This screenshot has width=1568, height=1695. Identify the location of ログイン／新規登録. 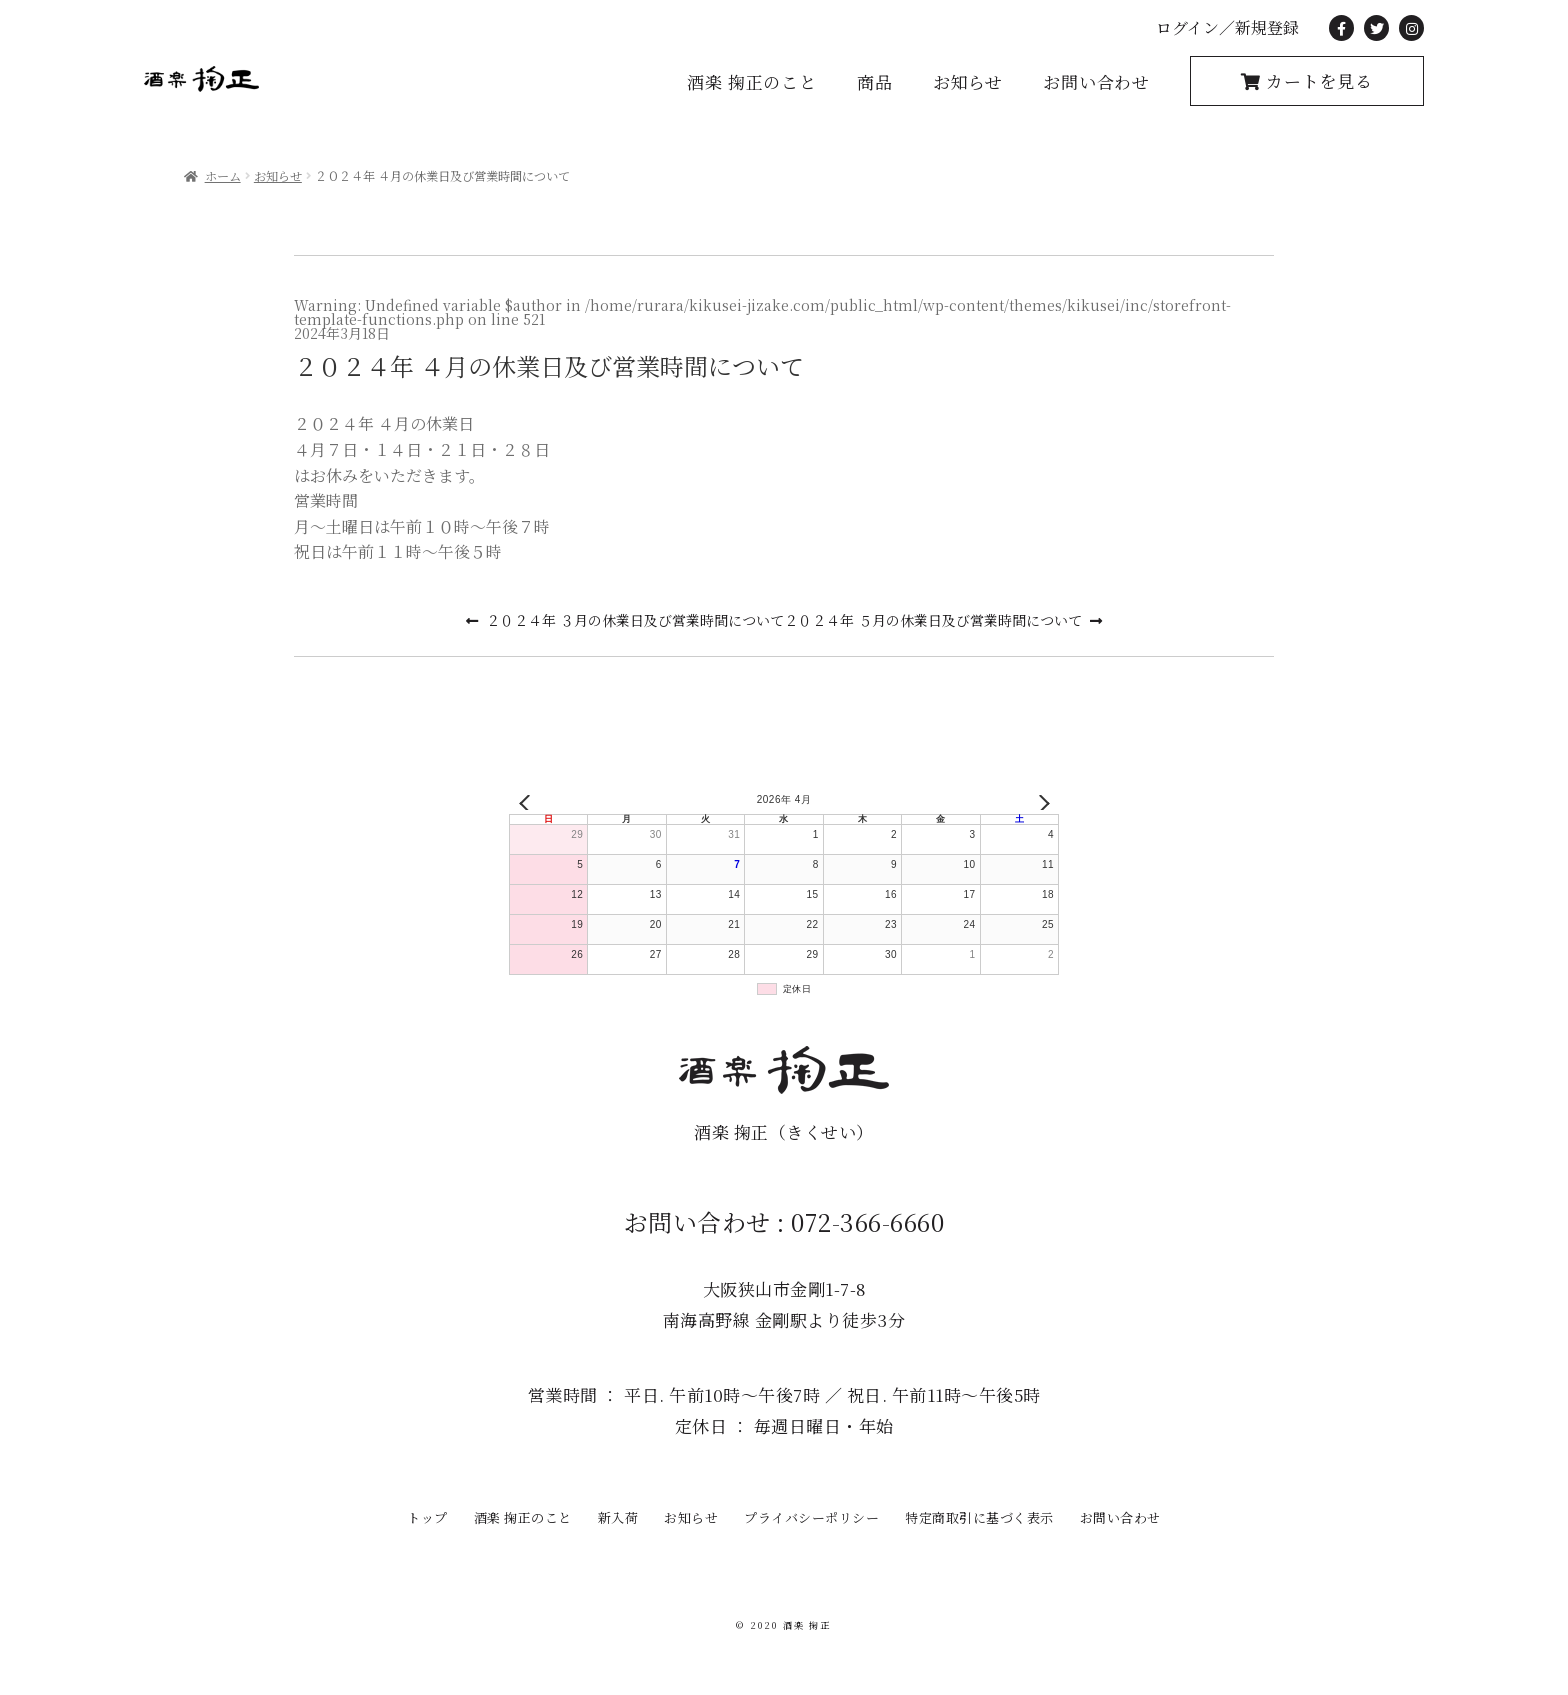
(1227, 27).